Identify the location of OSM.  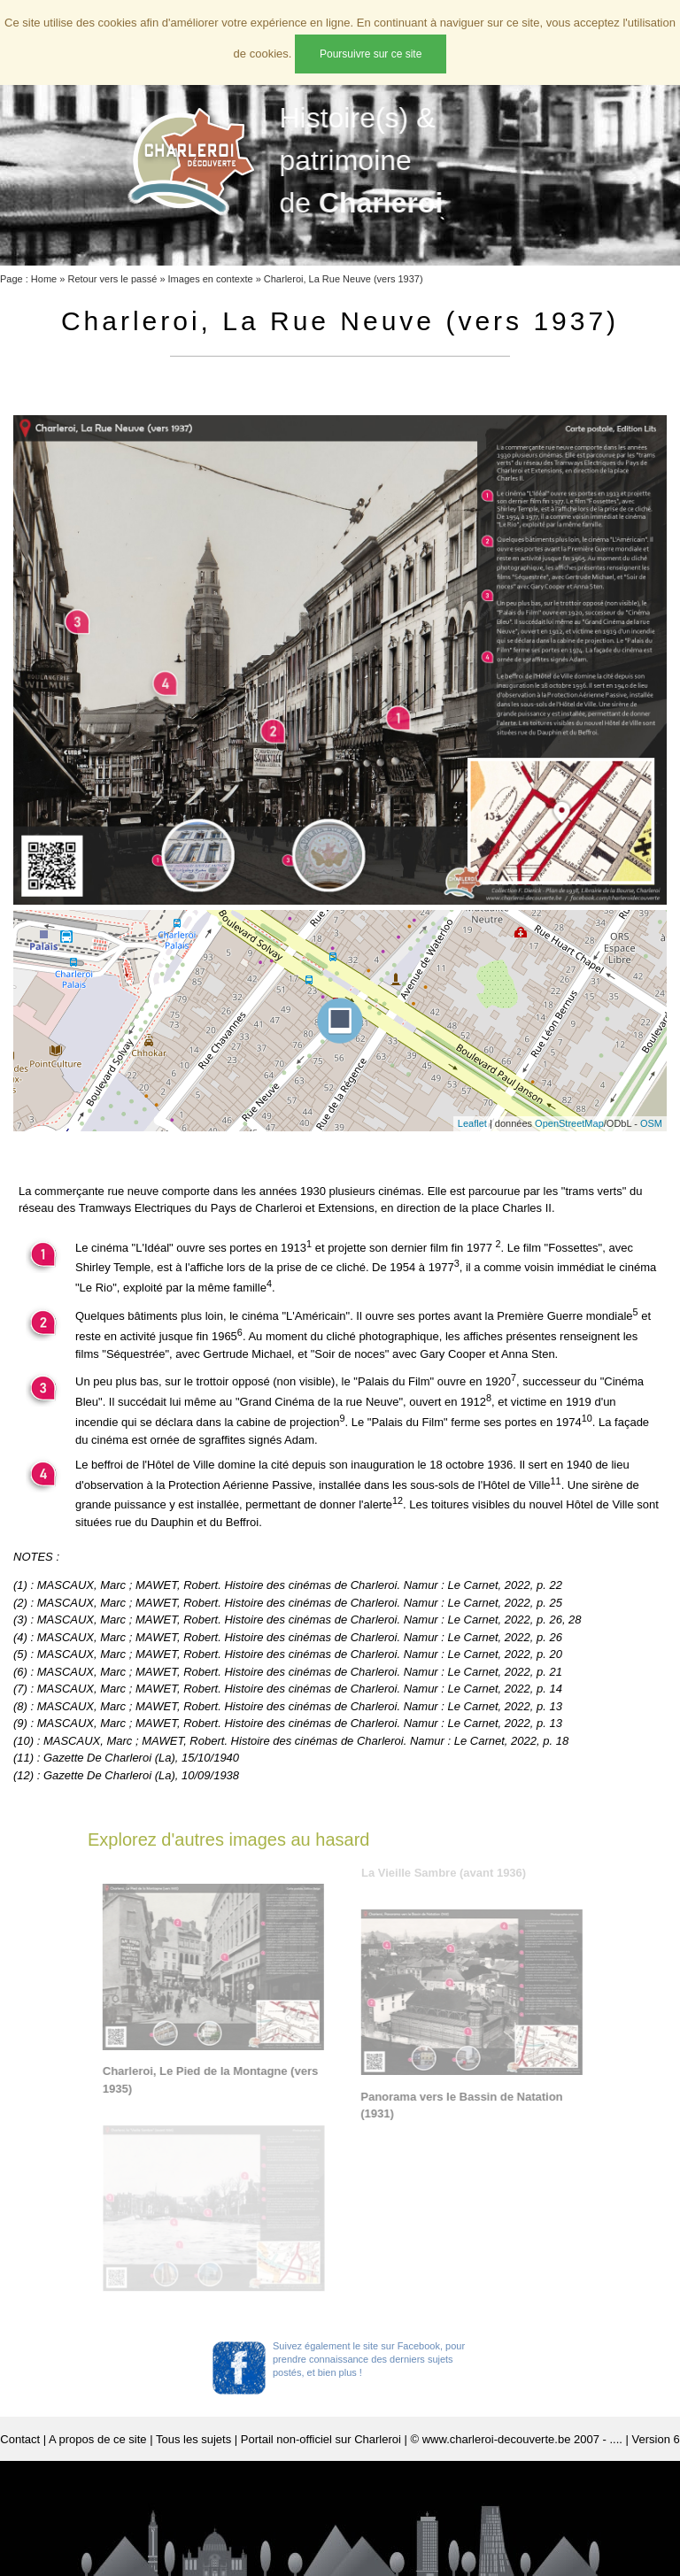
(651, 1123).